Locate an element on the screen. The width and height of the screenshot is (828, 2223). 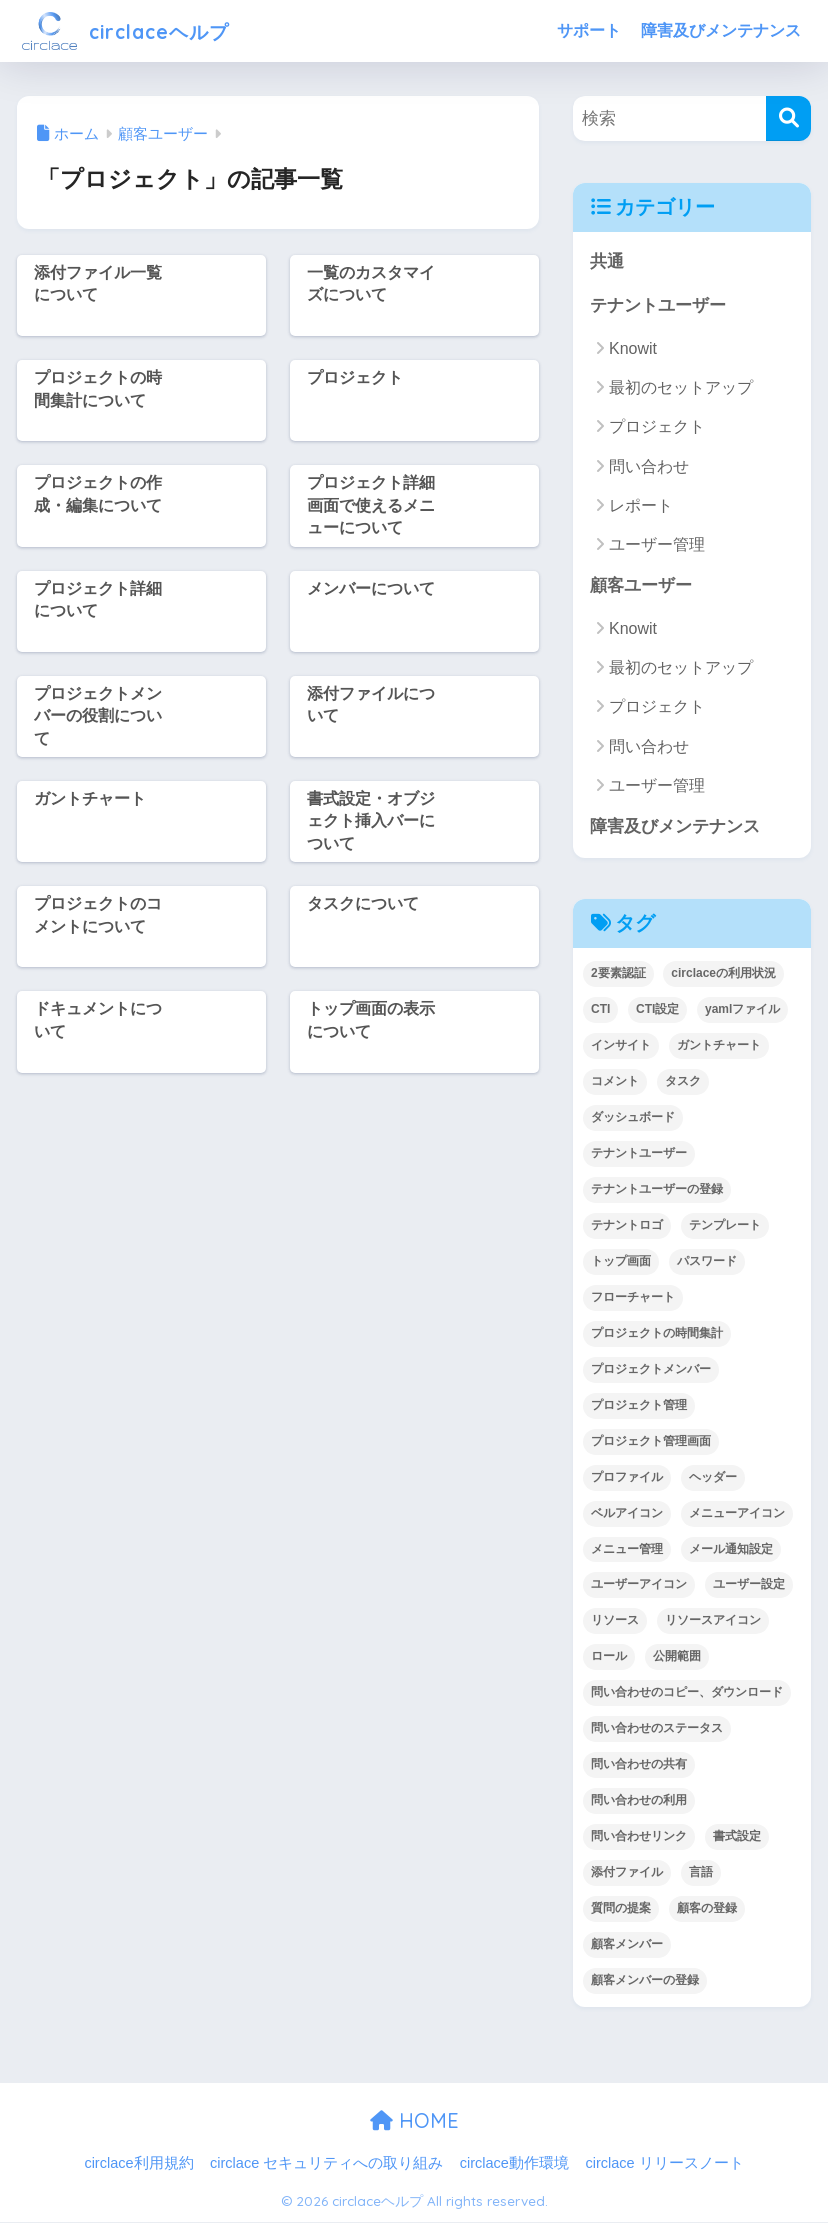
Knowit is located at coordinates (633, 348).